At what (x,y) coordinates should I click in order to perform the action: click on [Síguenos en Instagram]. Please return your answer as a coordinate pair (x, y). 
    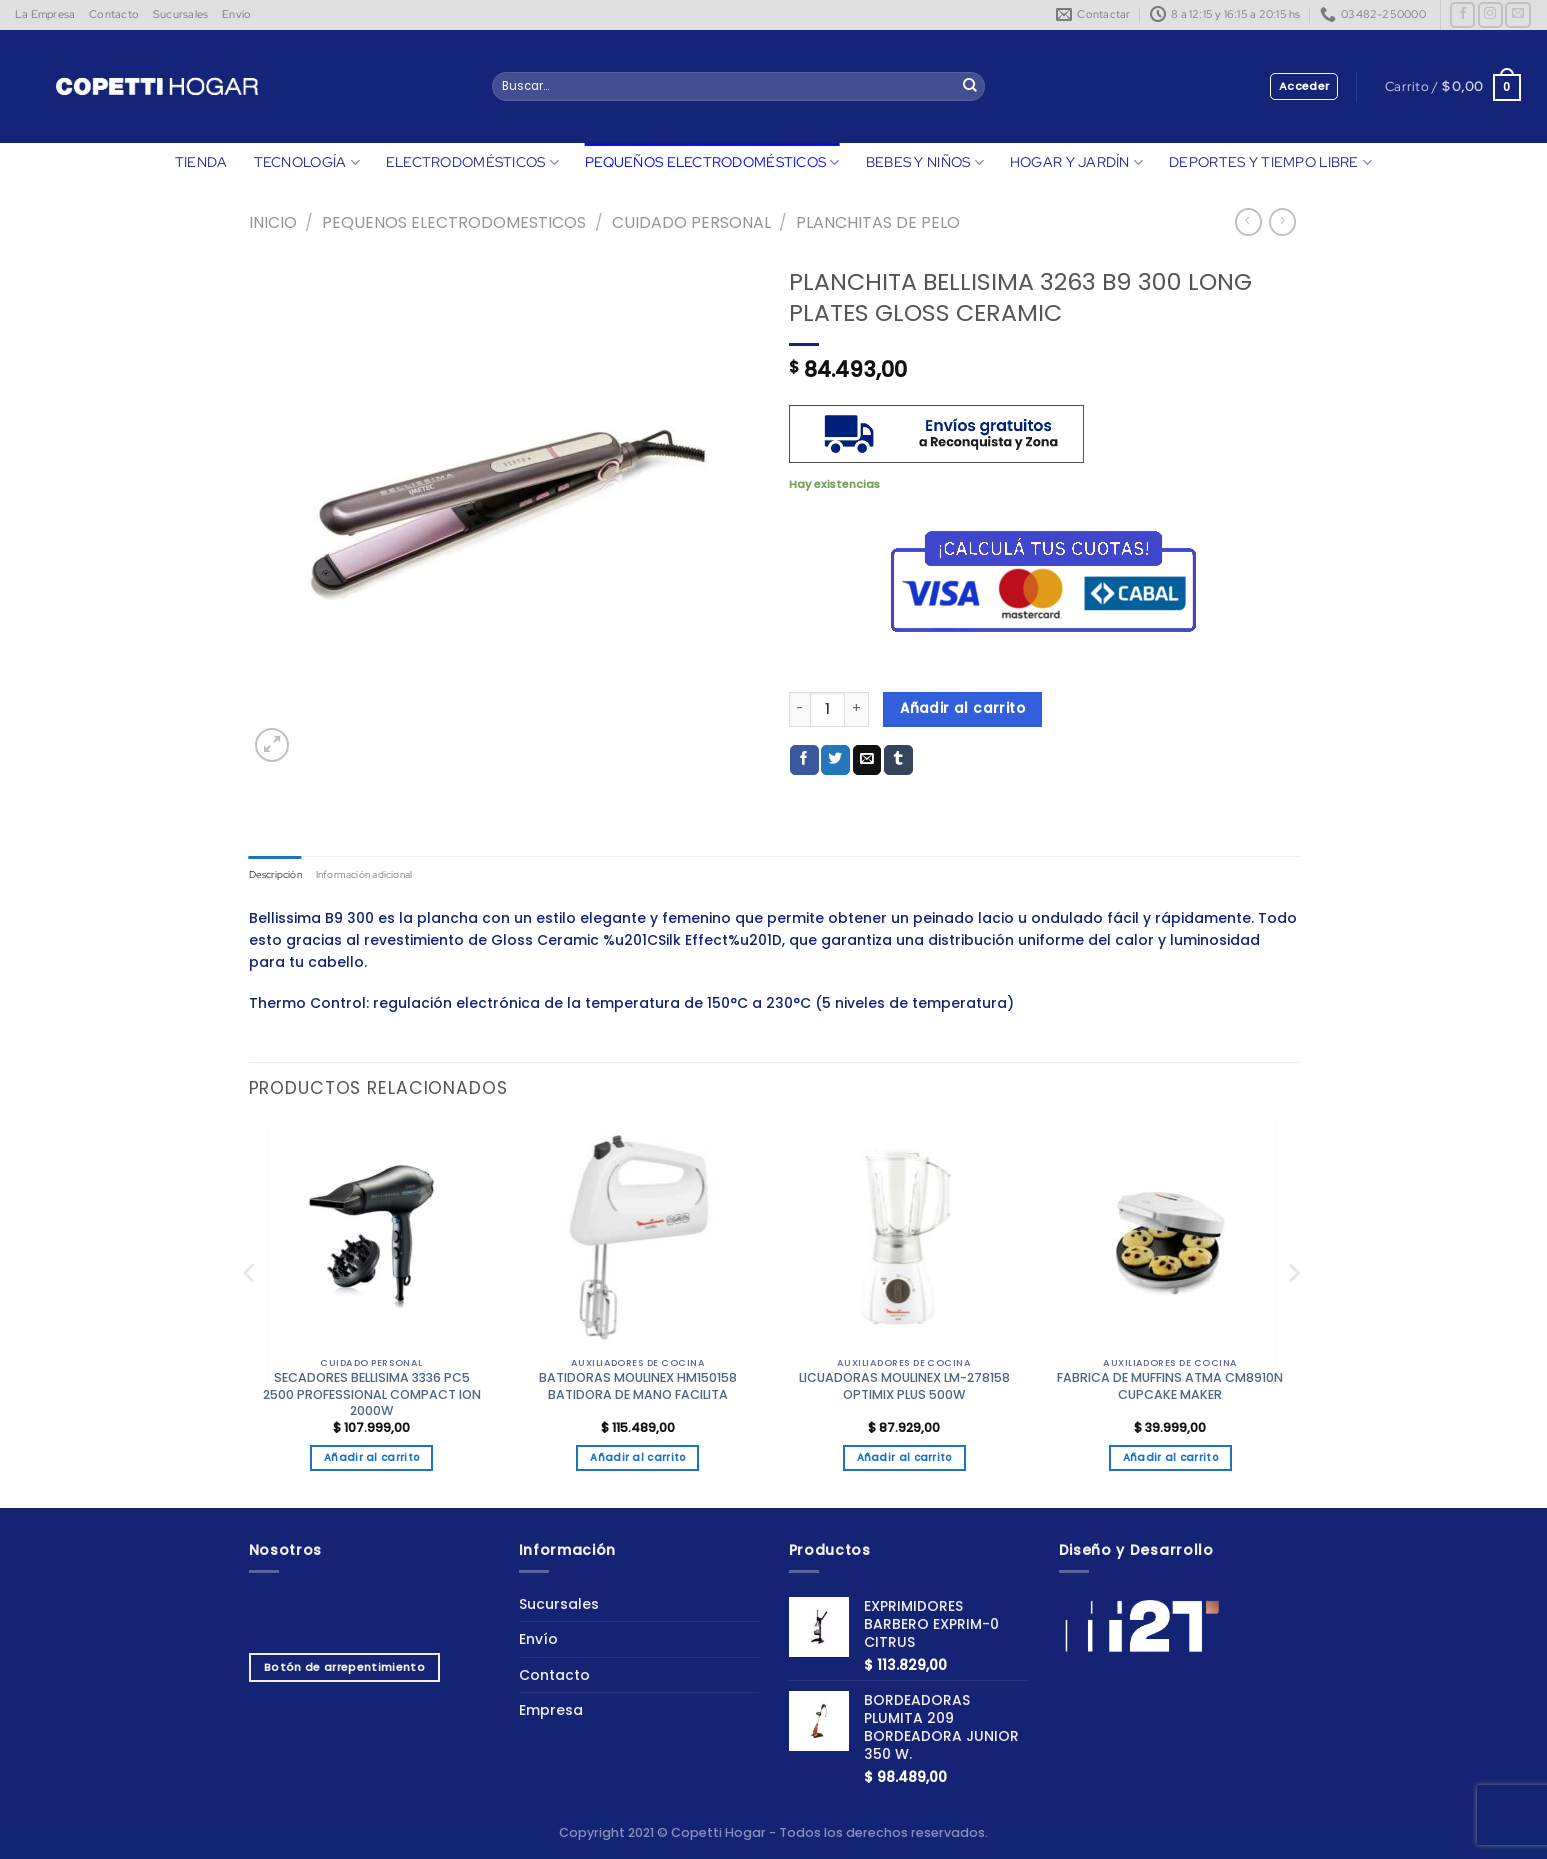
    Looking at the image, I should click on (1490, 15).